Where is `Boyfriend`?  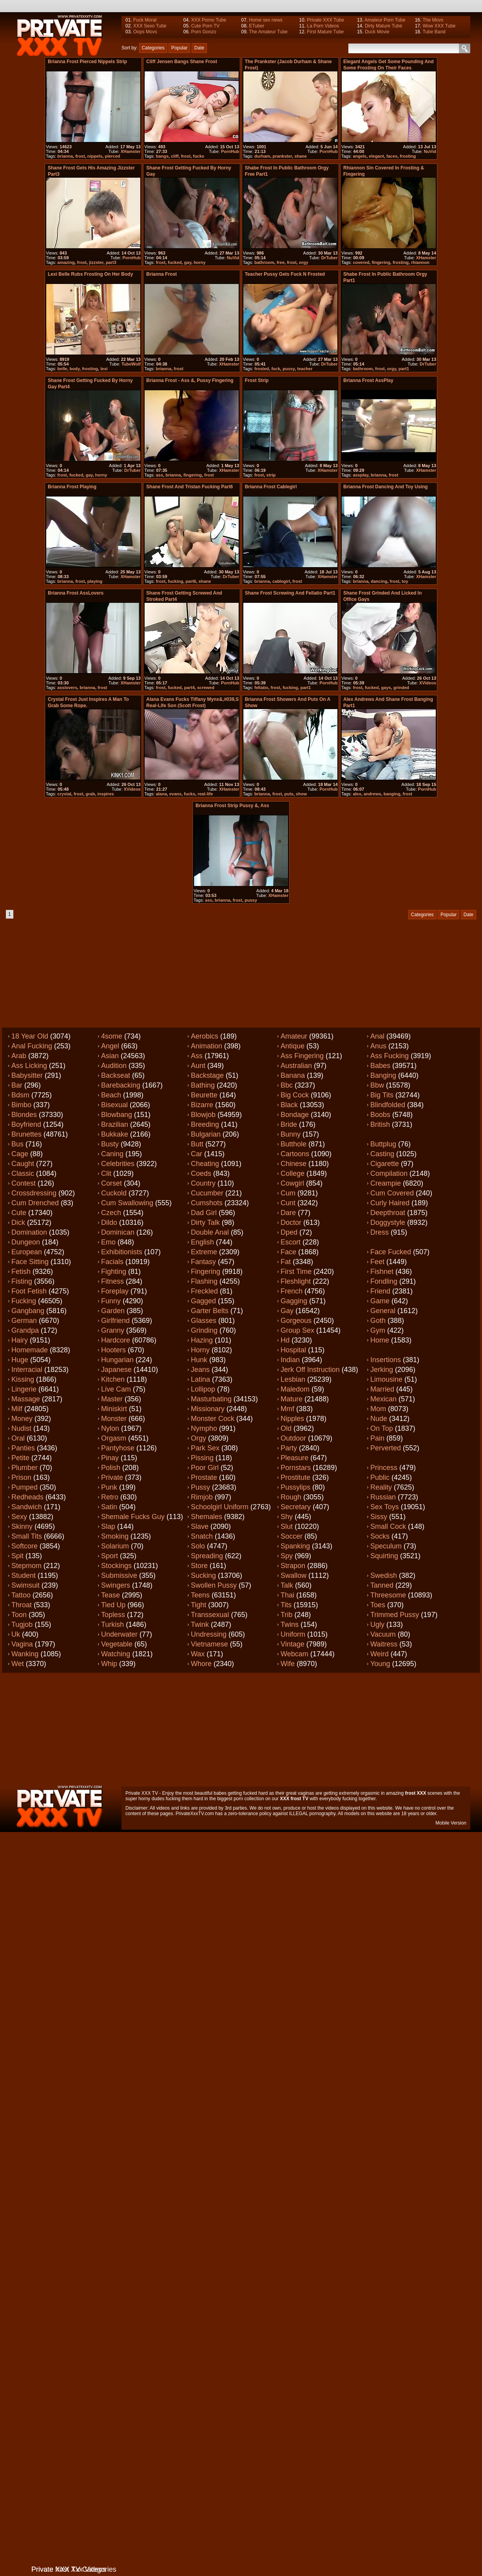
Boyfriend is located at coordinates (26, 1124).